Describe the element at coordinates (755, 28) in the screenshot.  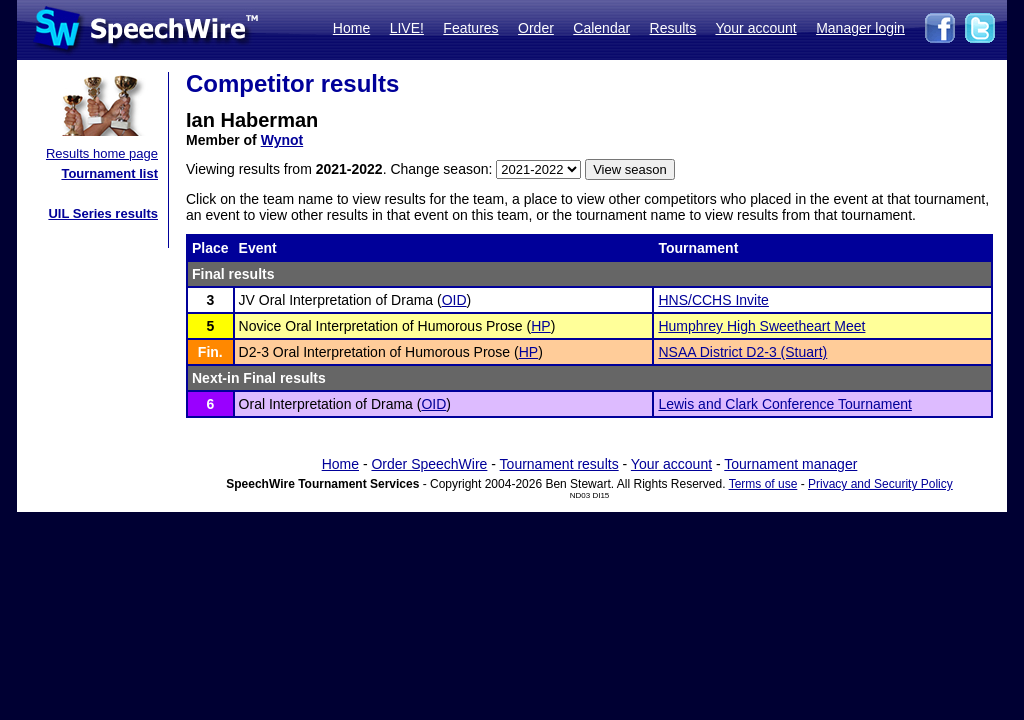
I see `Your account` at that location.